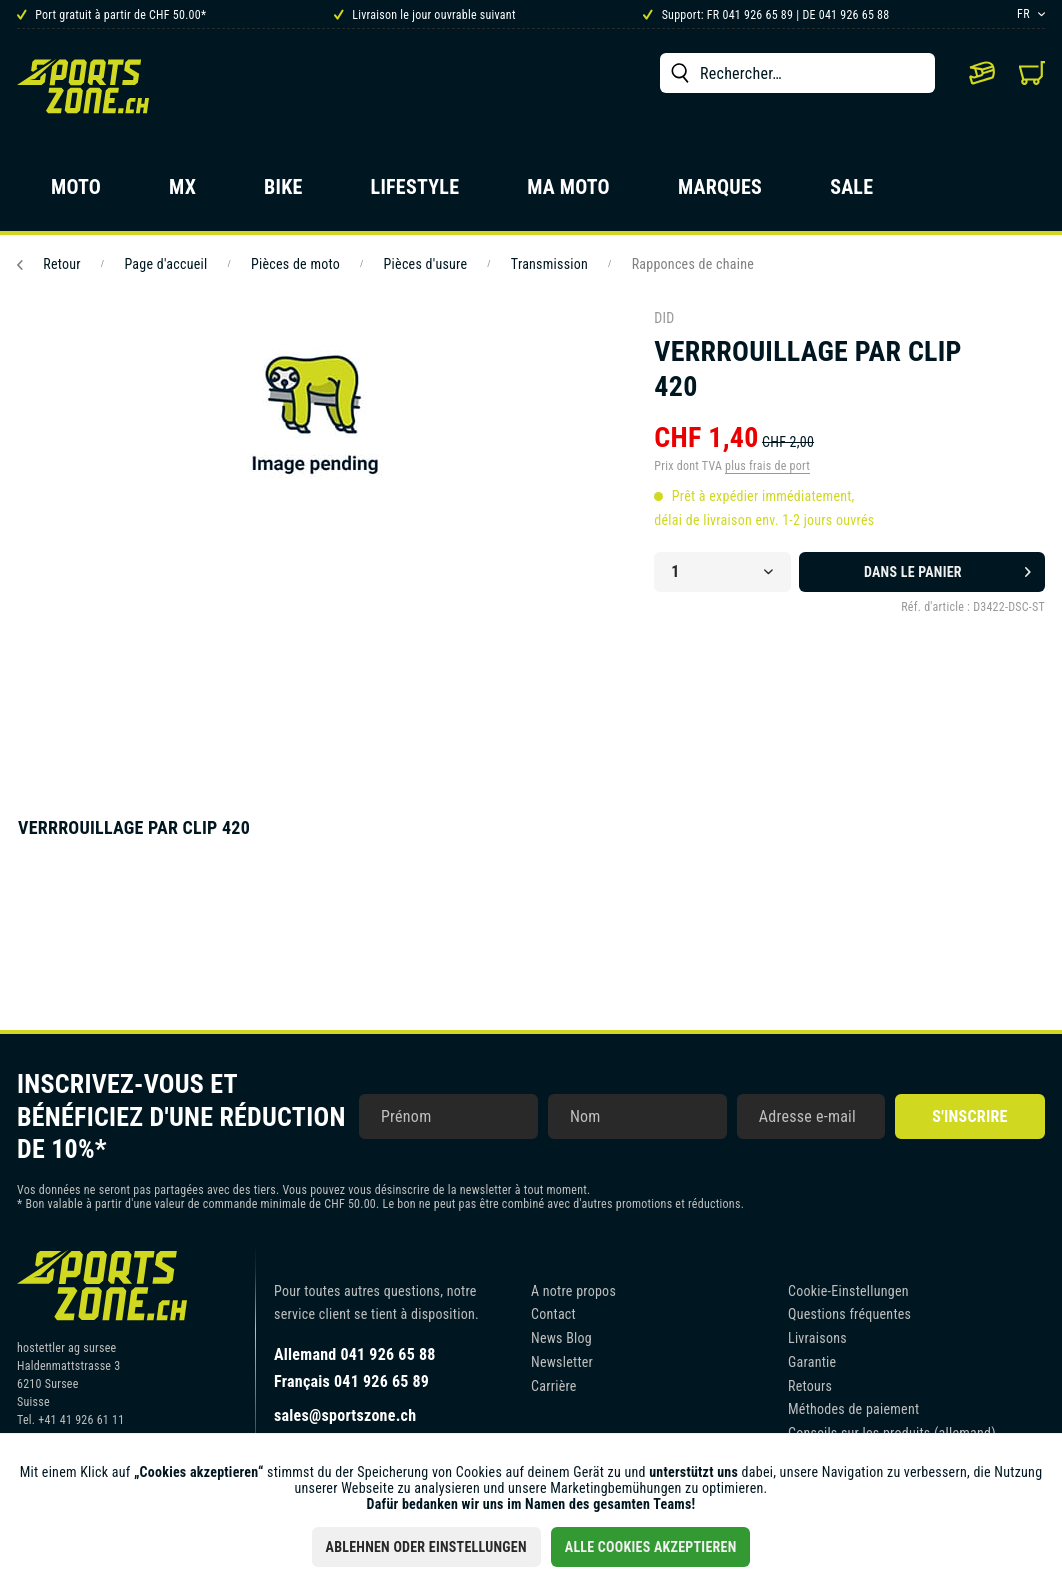 The image size is (1062, 1592). I want to click on A notre propos, so click(573, 1291).